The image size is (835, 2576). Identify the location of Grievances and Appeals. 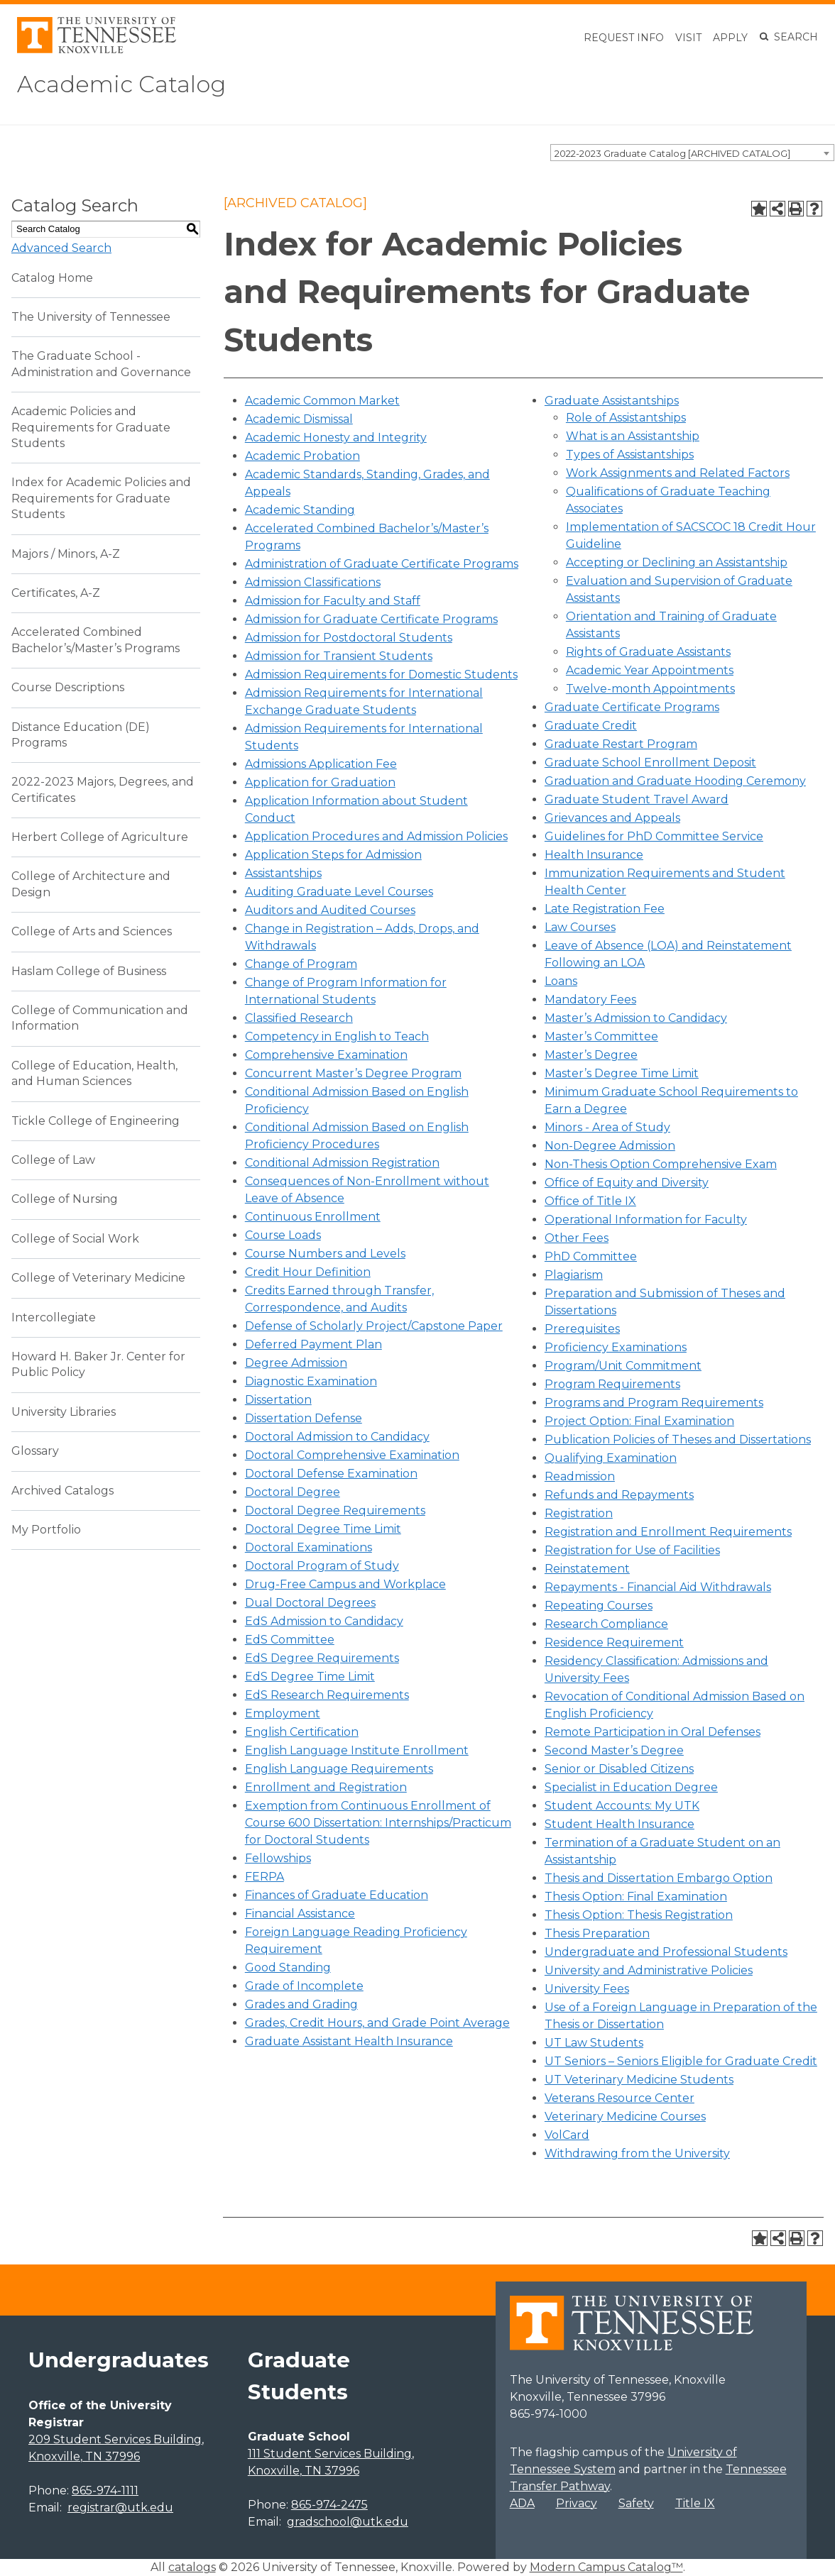
(612, 818).